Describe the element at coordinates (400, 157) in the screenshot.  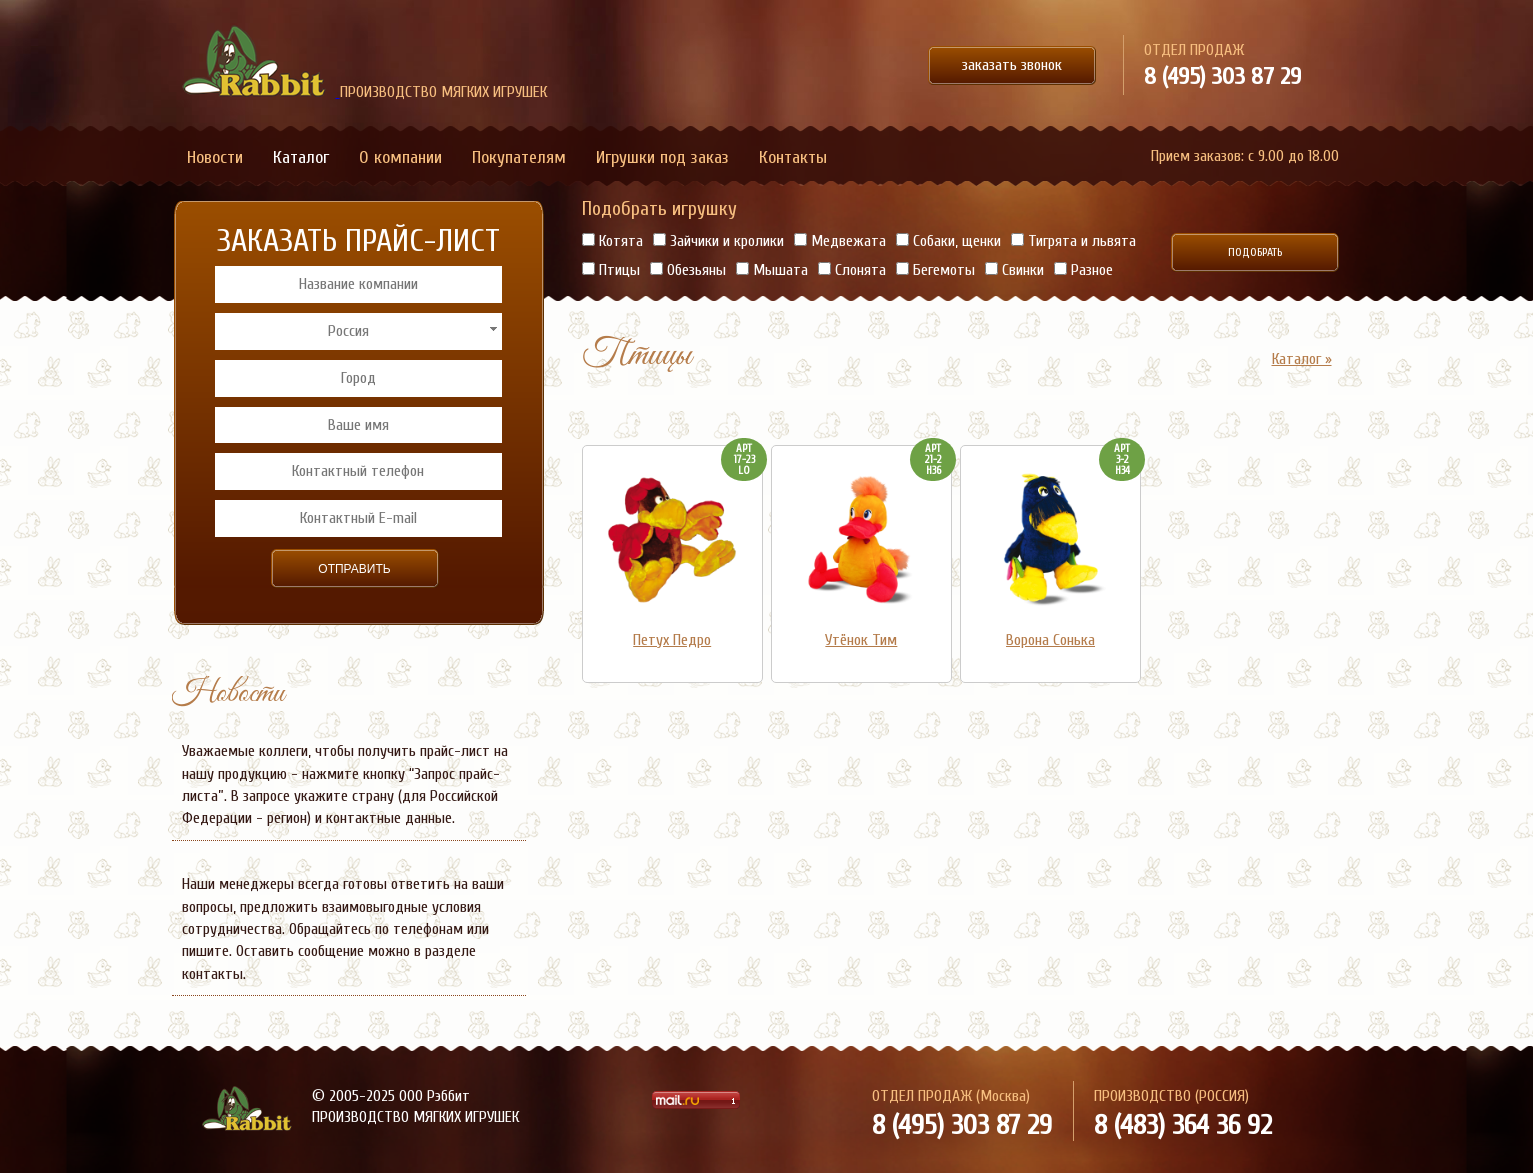
I see `О компании` at that location.